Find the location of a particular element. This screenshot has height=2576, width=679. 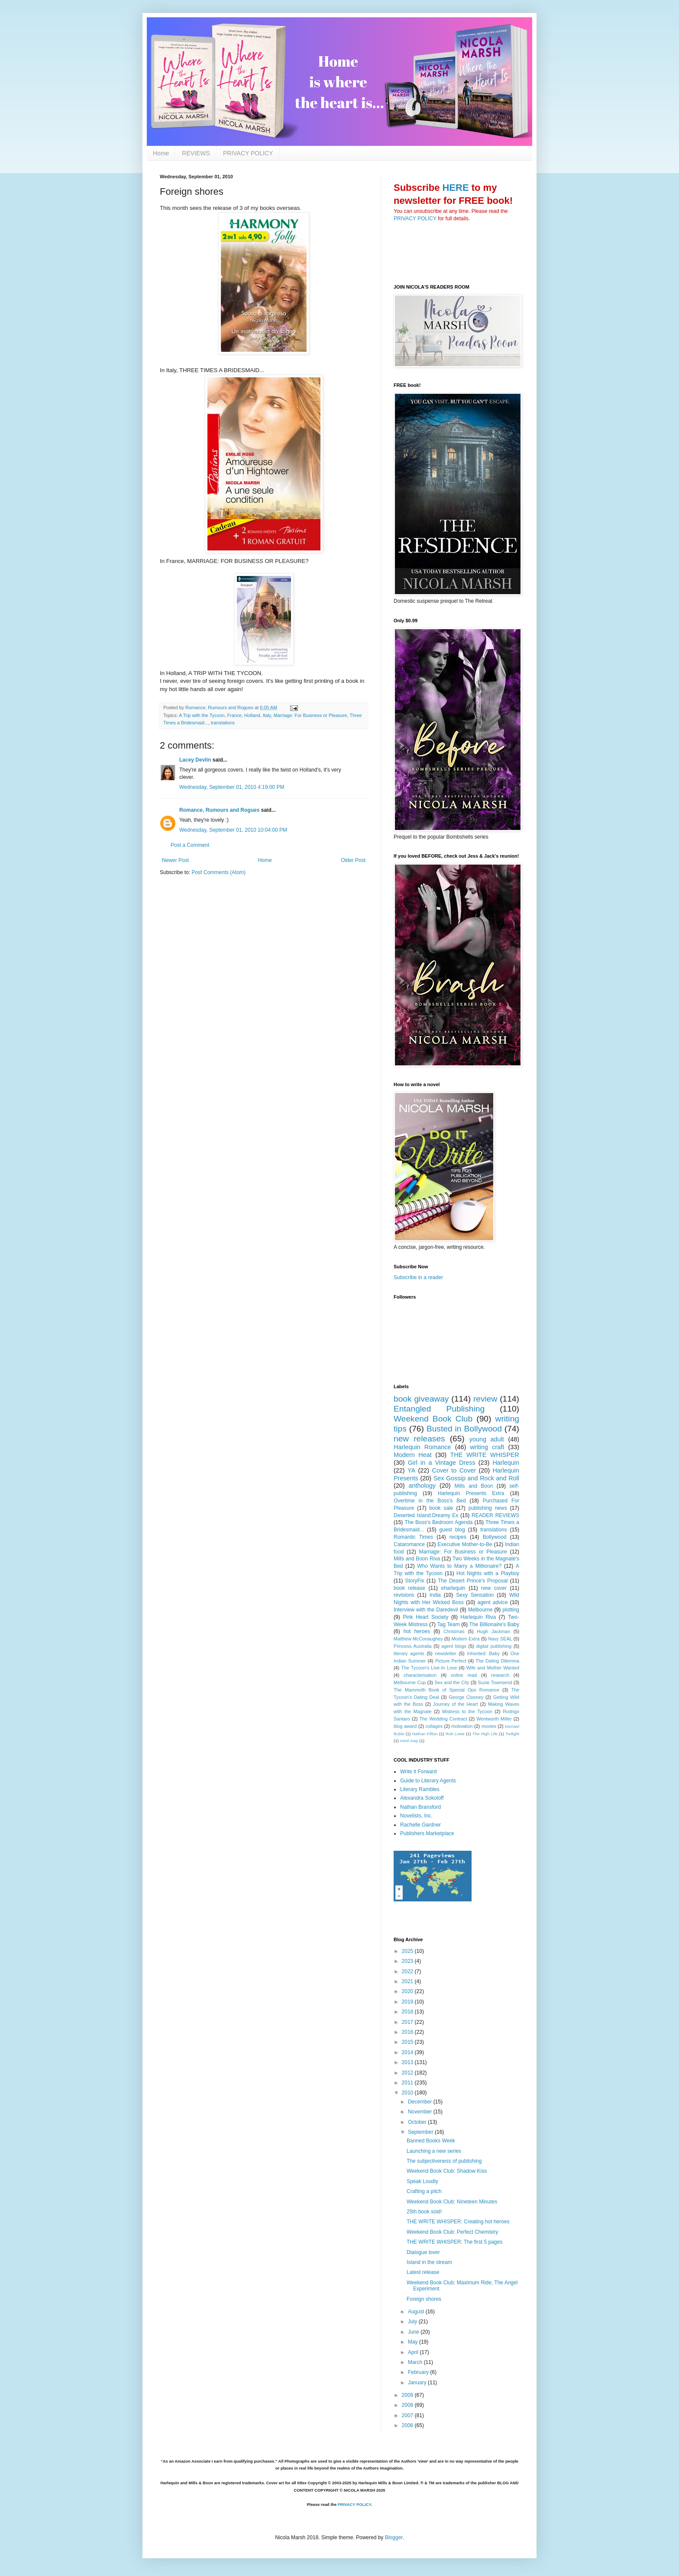

Cataromance is located at coordinates (409, 1544).